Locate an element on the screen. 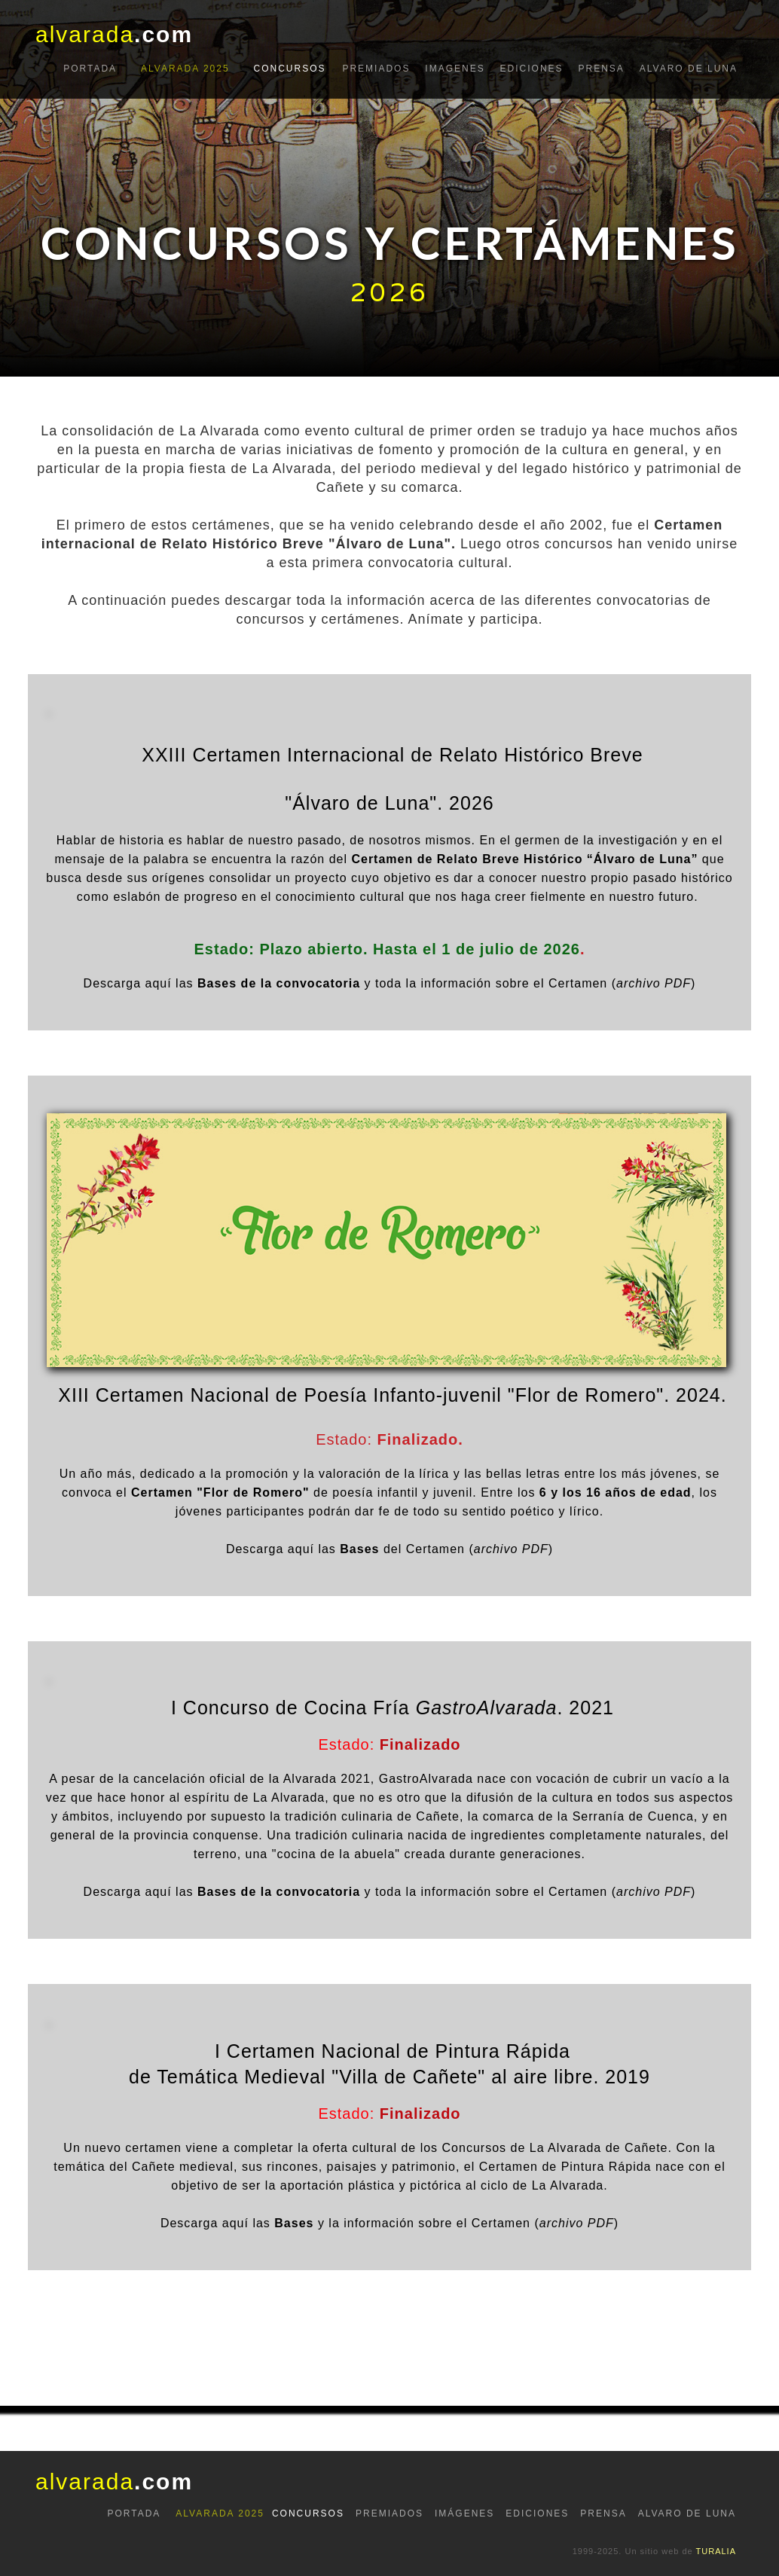 The width and height of the screenshot is (779, 2576). PRENSA is located at coordinates (603, 2513).